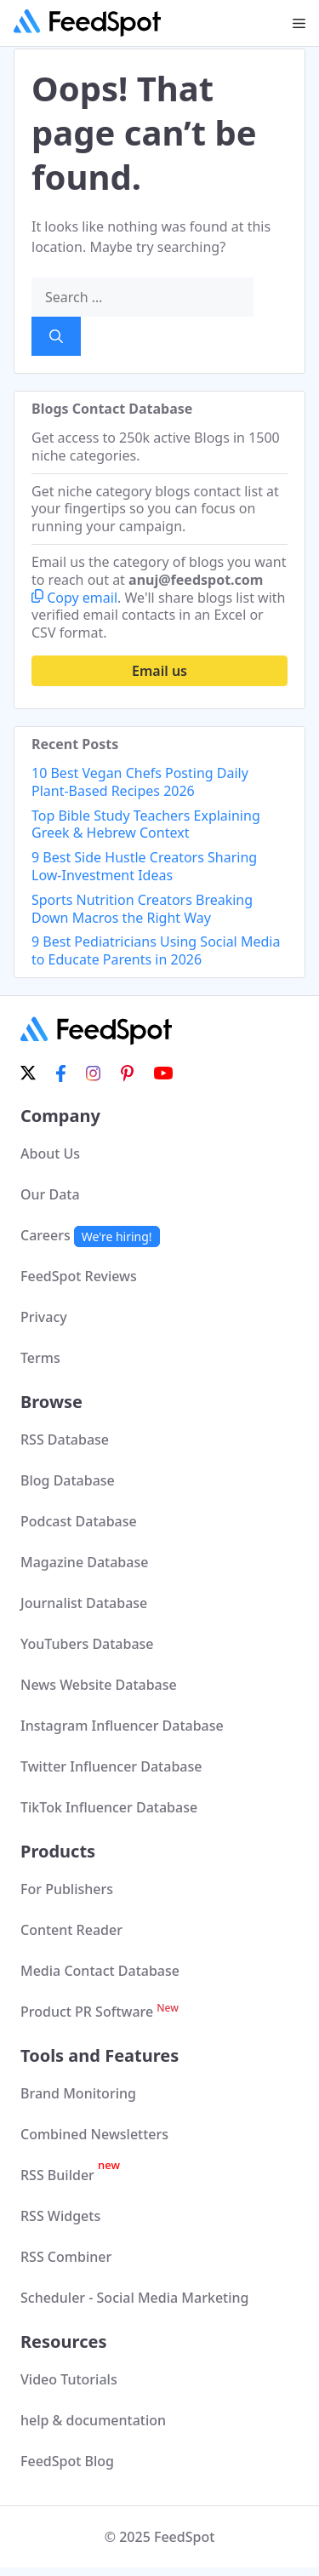 The image size is (319, 2576). I want to click on Twitter Influencer Database, so click(111, 1766).